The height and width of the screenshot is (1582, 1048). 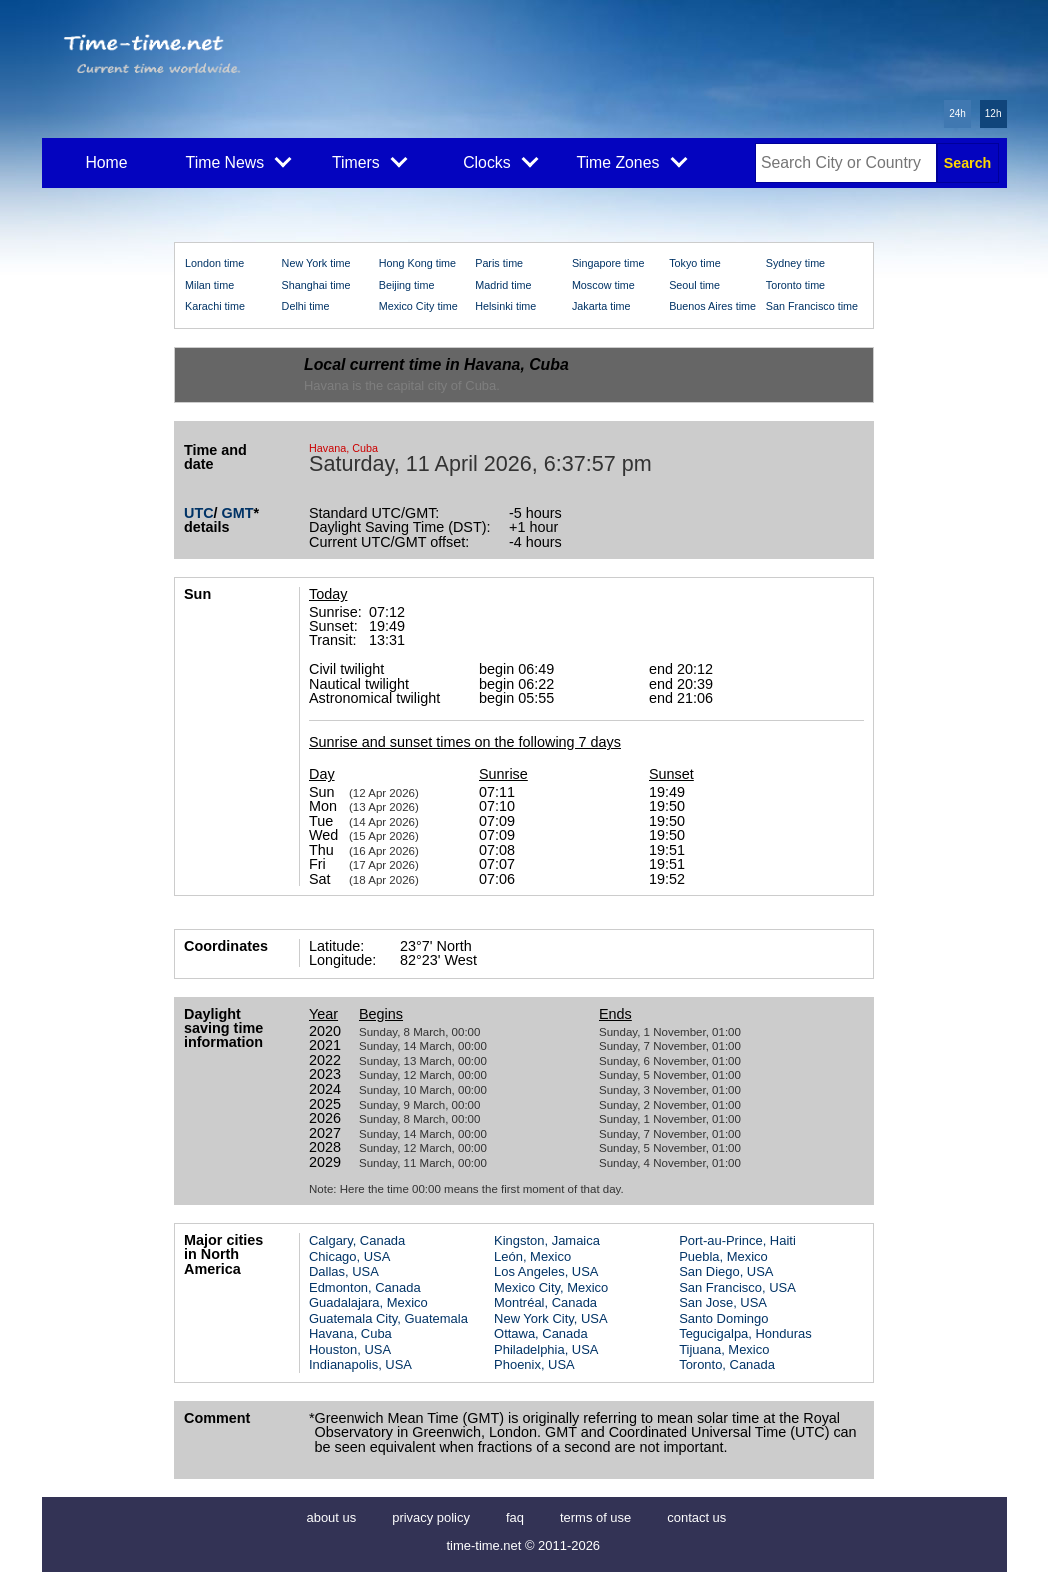 I want to click on Havana, Cuba, so click(x=350, y=1333).